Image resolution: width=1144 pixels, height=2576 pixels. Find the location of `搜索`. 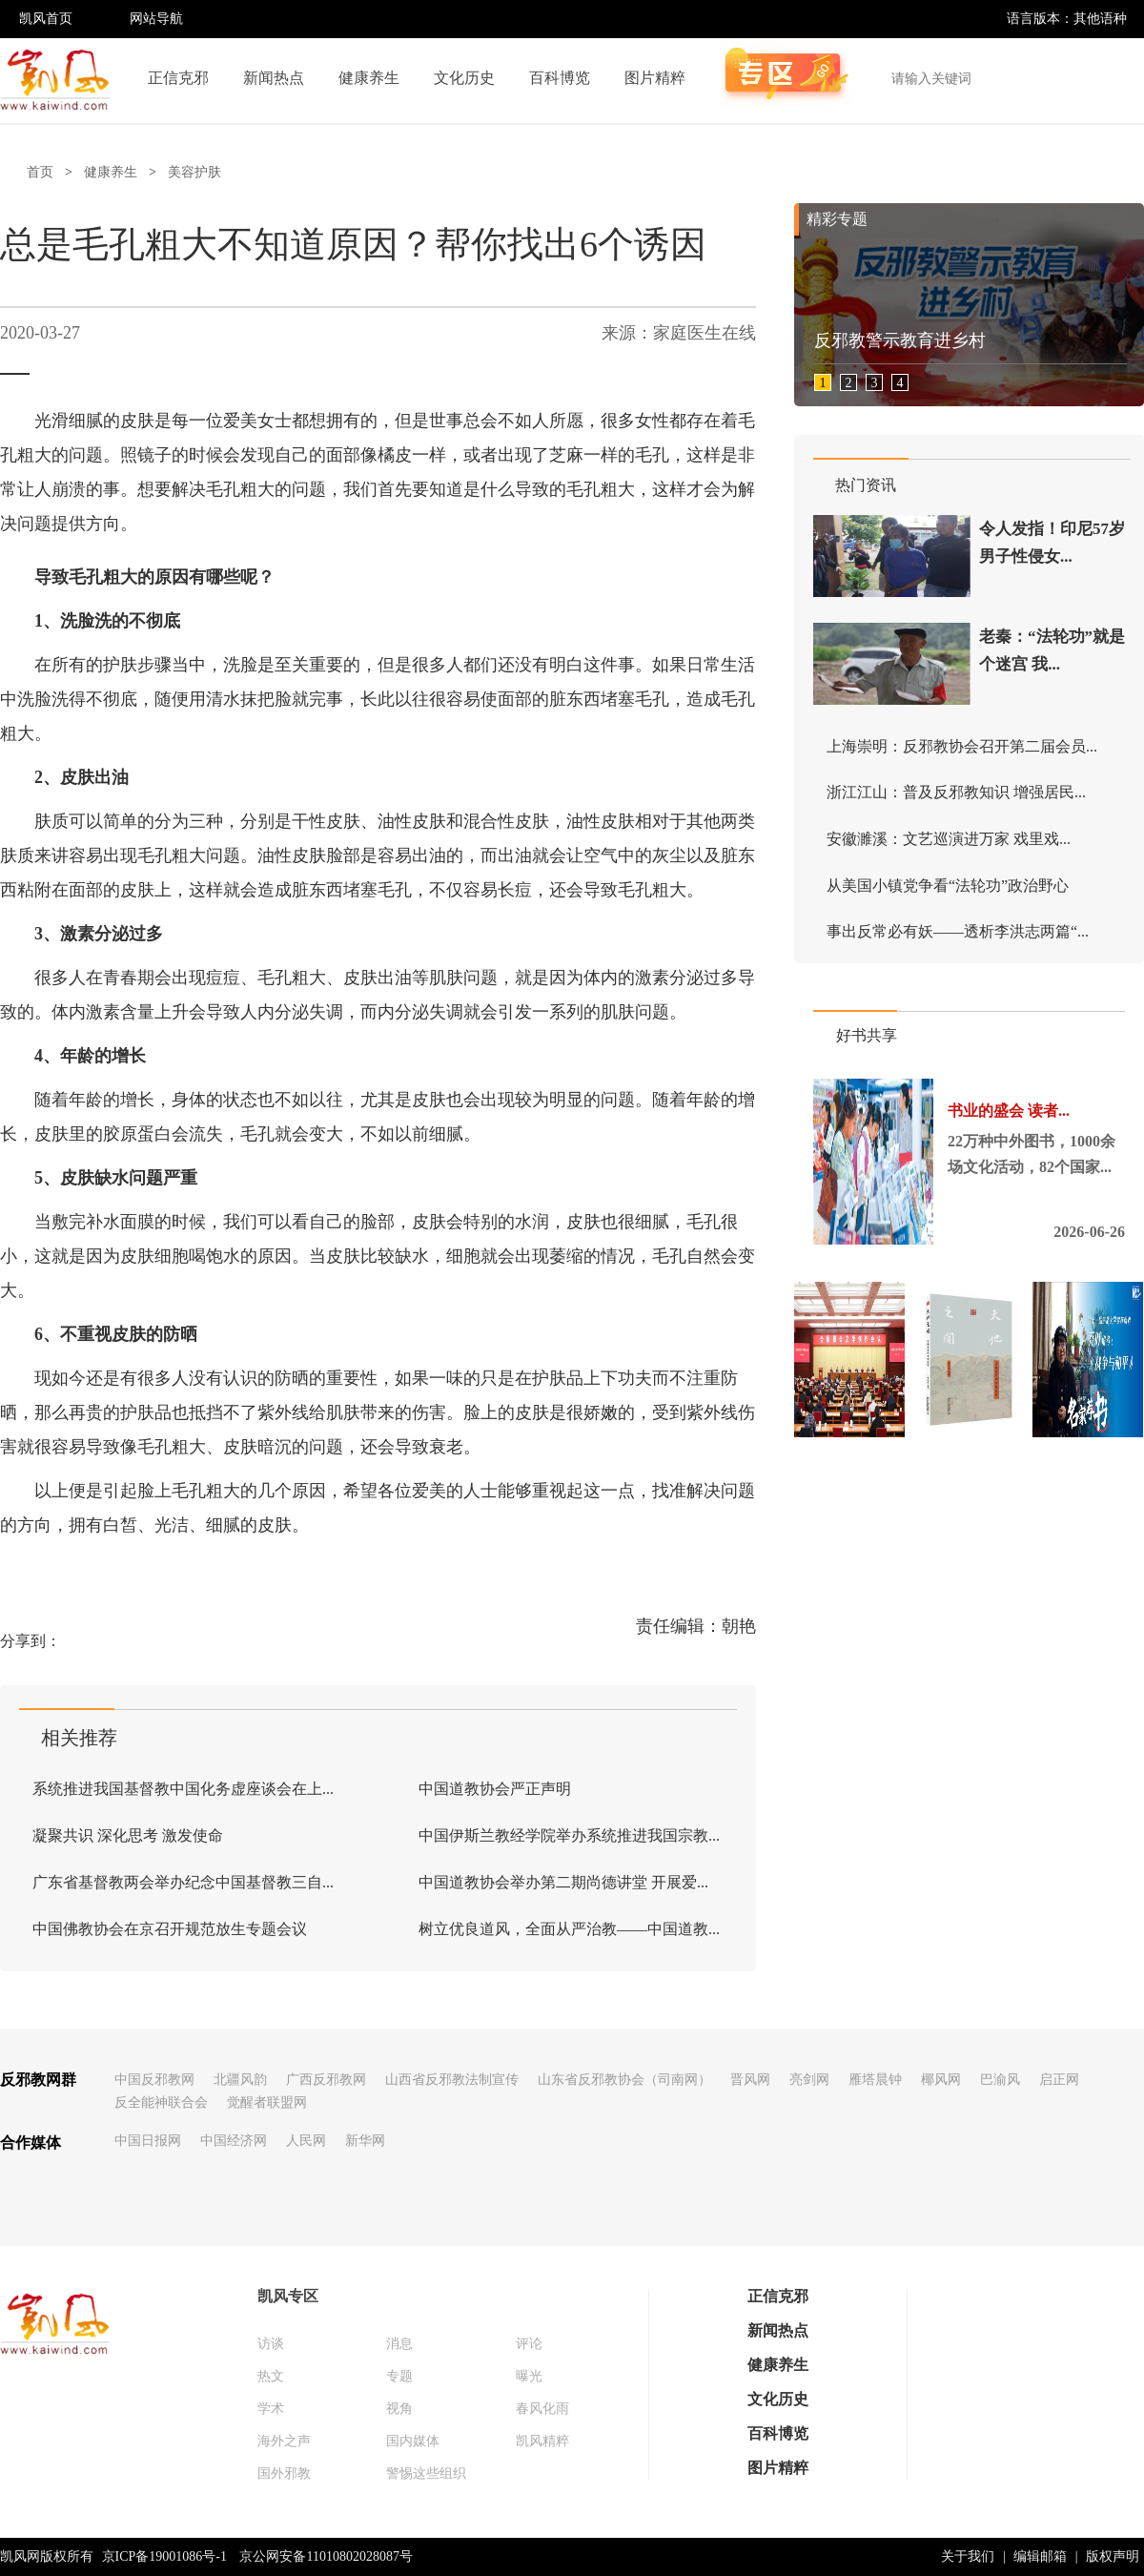

搜索 is located at coordinates (1119, 78).